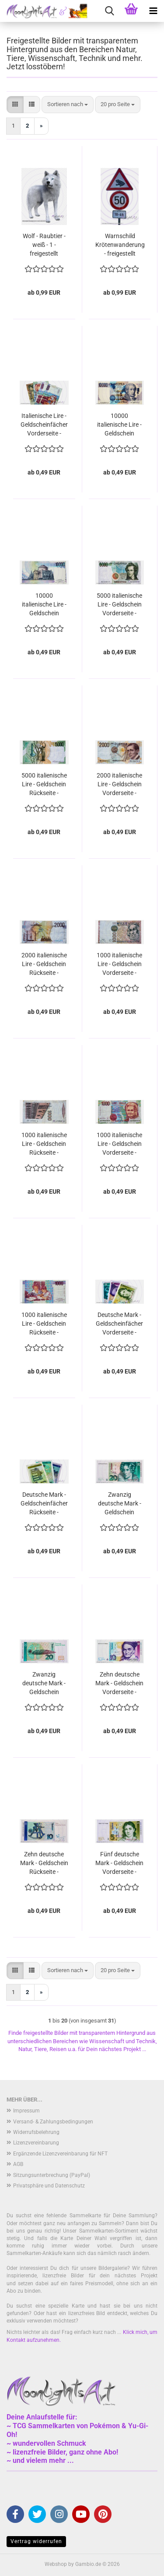  Describe the element at coordinates (36, 2143) in the screenshot. I see `Lizenzvereinbarung` at that location.